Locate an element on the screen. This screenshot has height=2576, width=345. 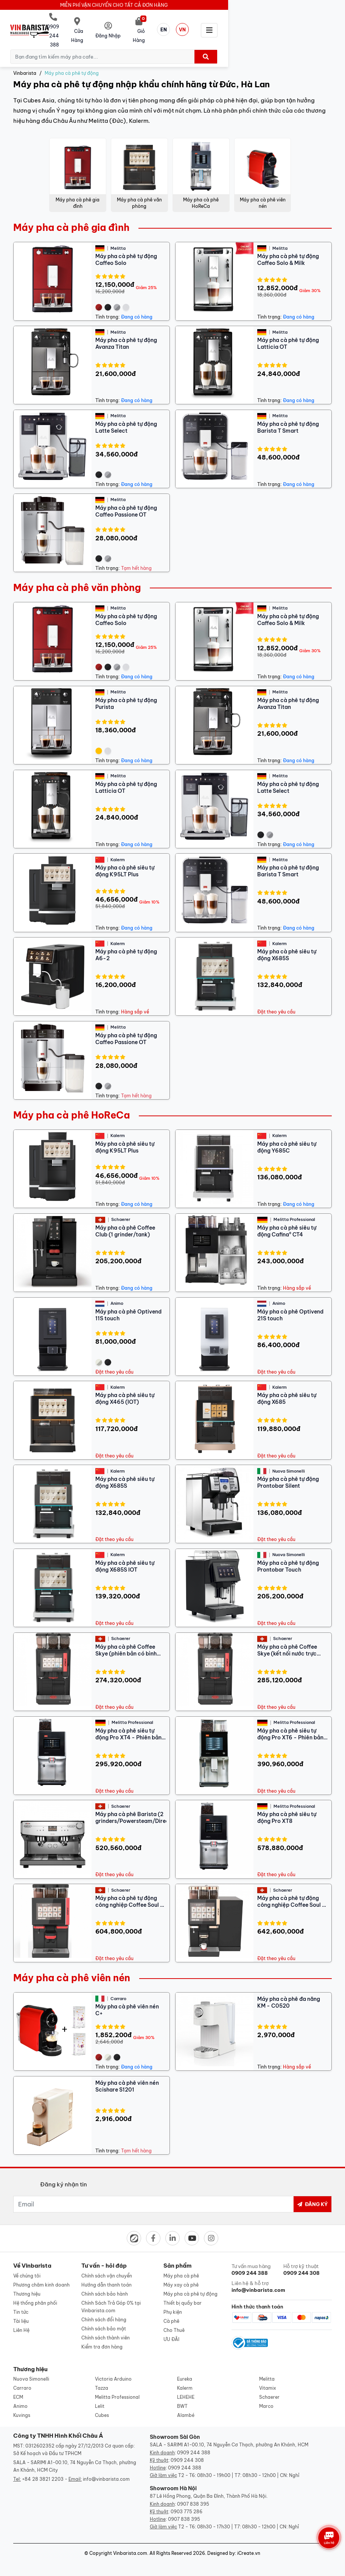
Cho Thuê is located at coordinates (174, 2321).